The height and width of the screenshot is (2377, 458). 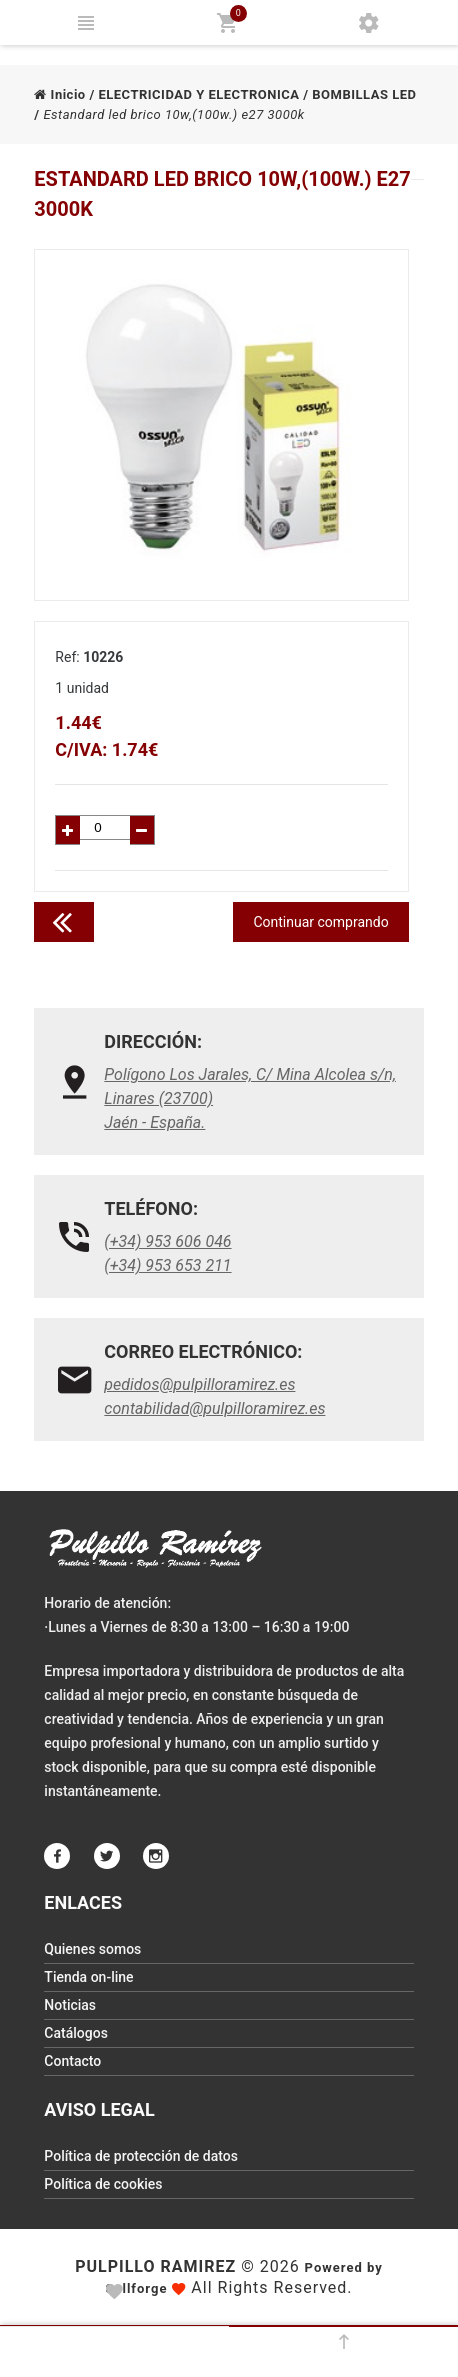 What do you see at coordinates (155, 2266) in the screenshot?
I see `Pulpillo Ramirez` at bounding box center [155, 2266].